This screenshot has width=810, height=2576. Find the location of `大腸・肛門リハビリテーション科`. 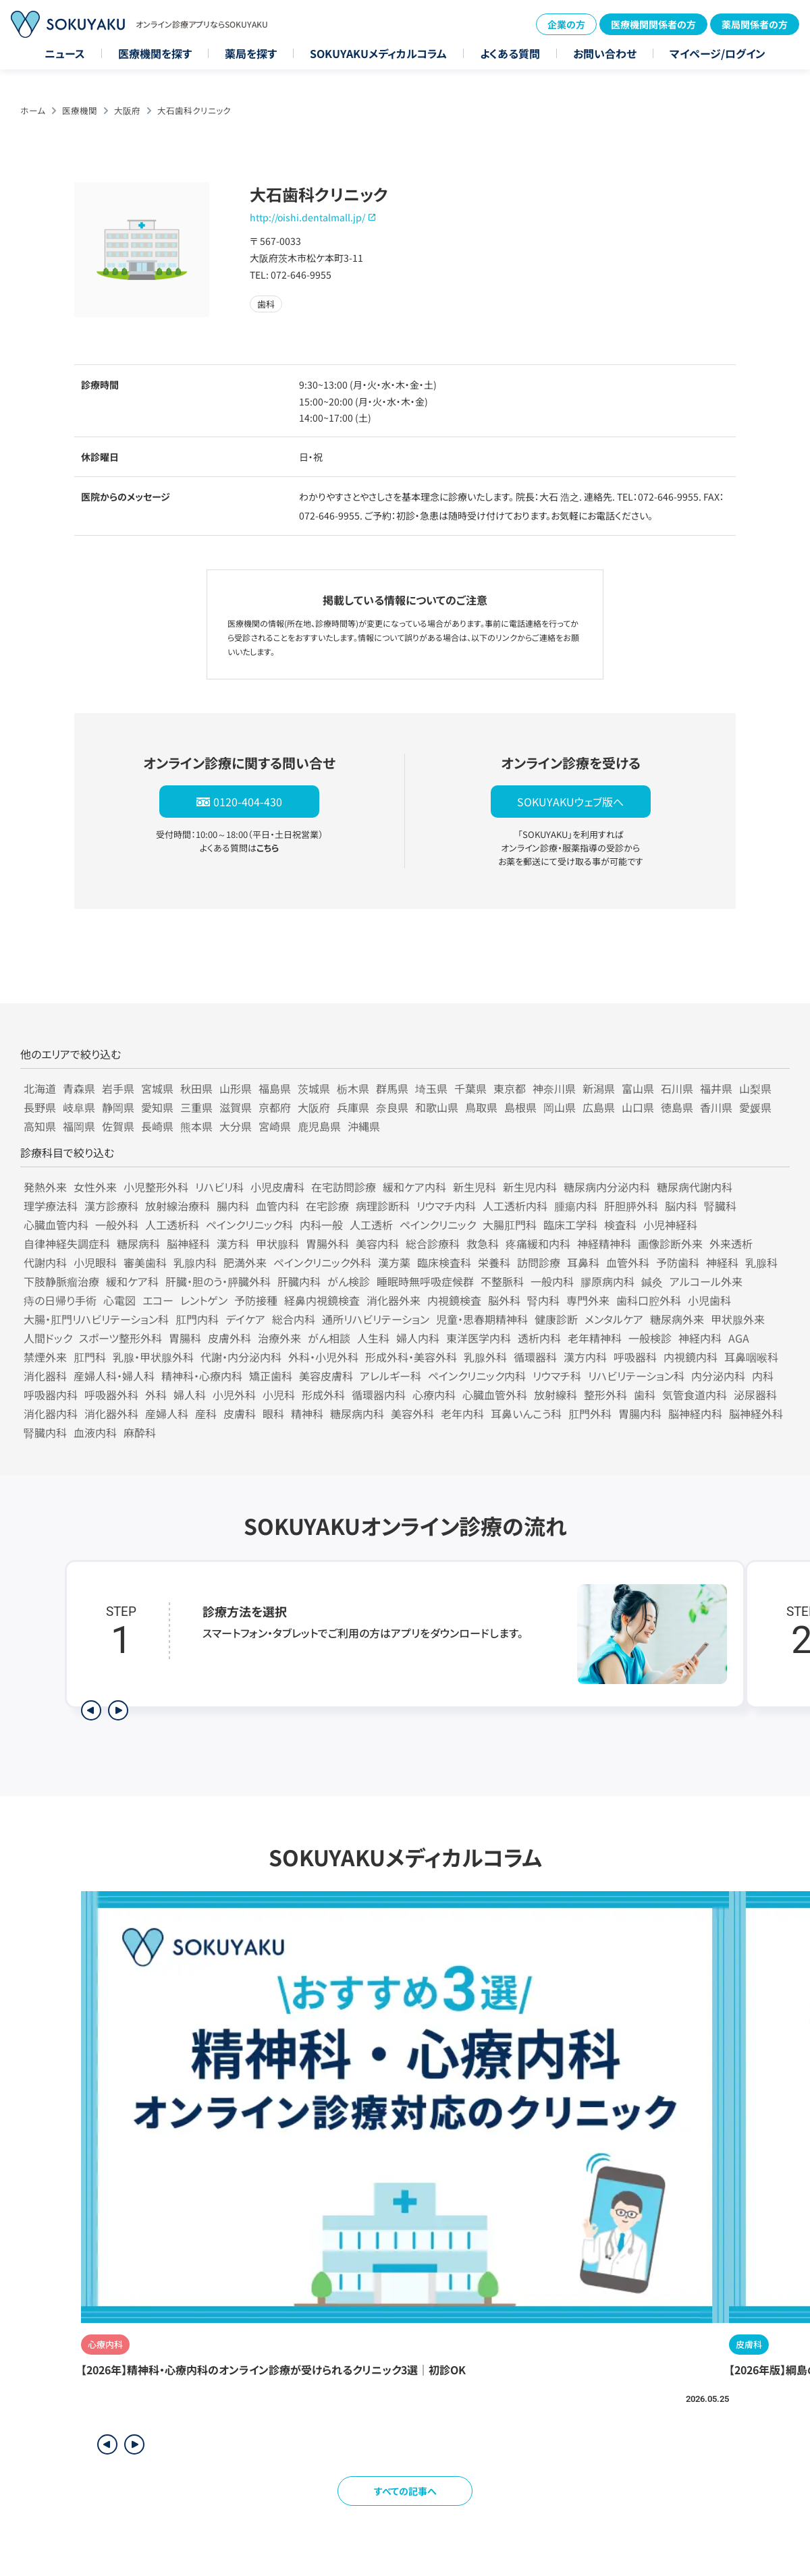

大腸・肛門リハビリテーション科 is located at coordinates (96, 1319).